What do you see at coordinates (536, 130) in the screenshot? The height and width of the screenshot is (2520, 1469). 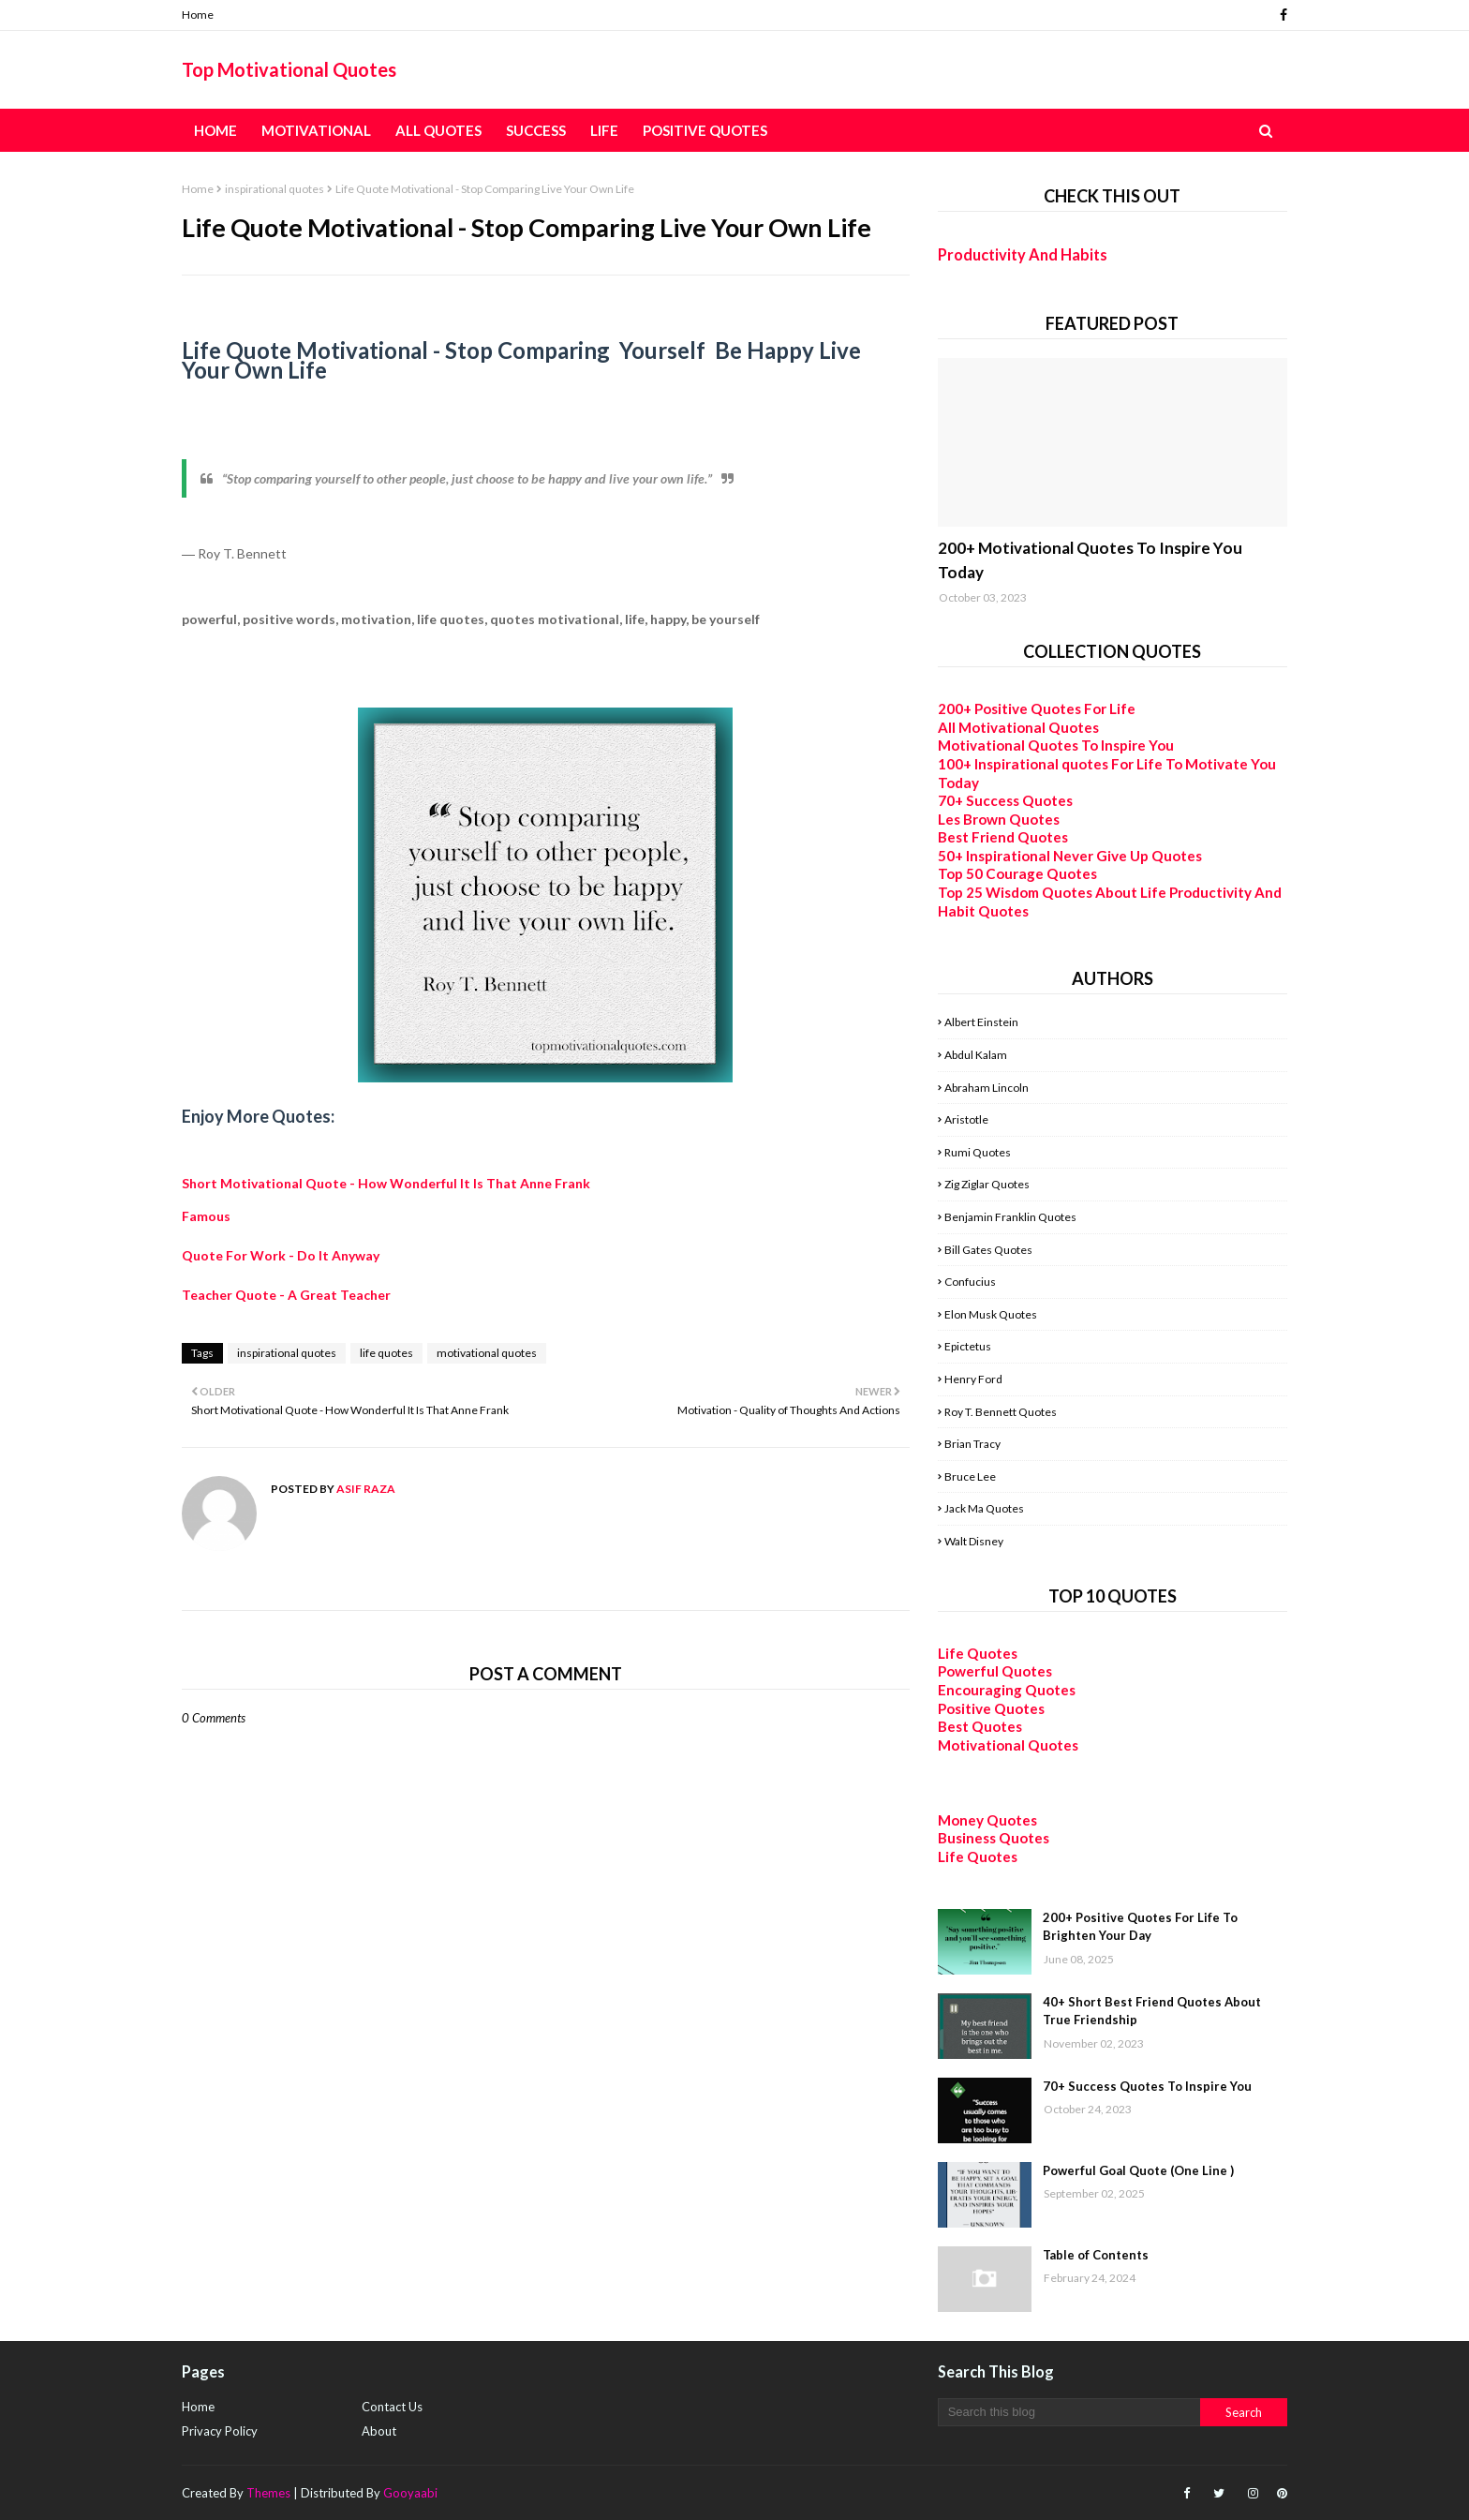 I see `Success [menuitem]` at bounding box center [536, 130].